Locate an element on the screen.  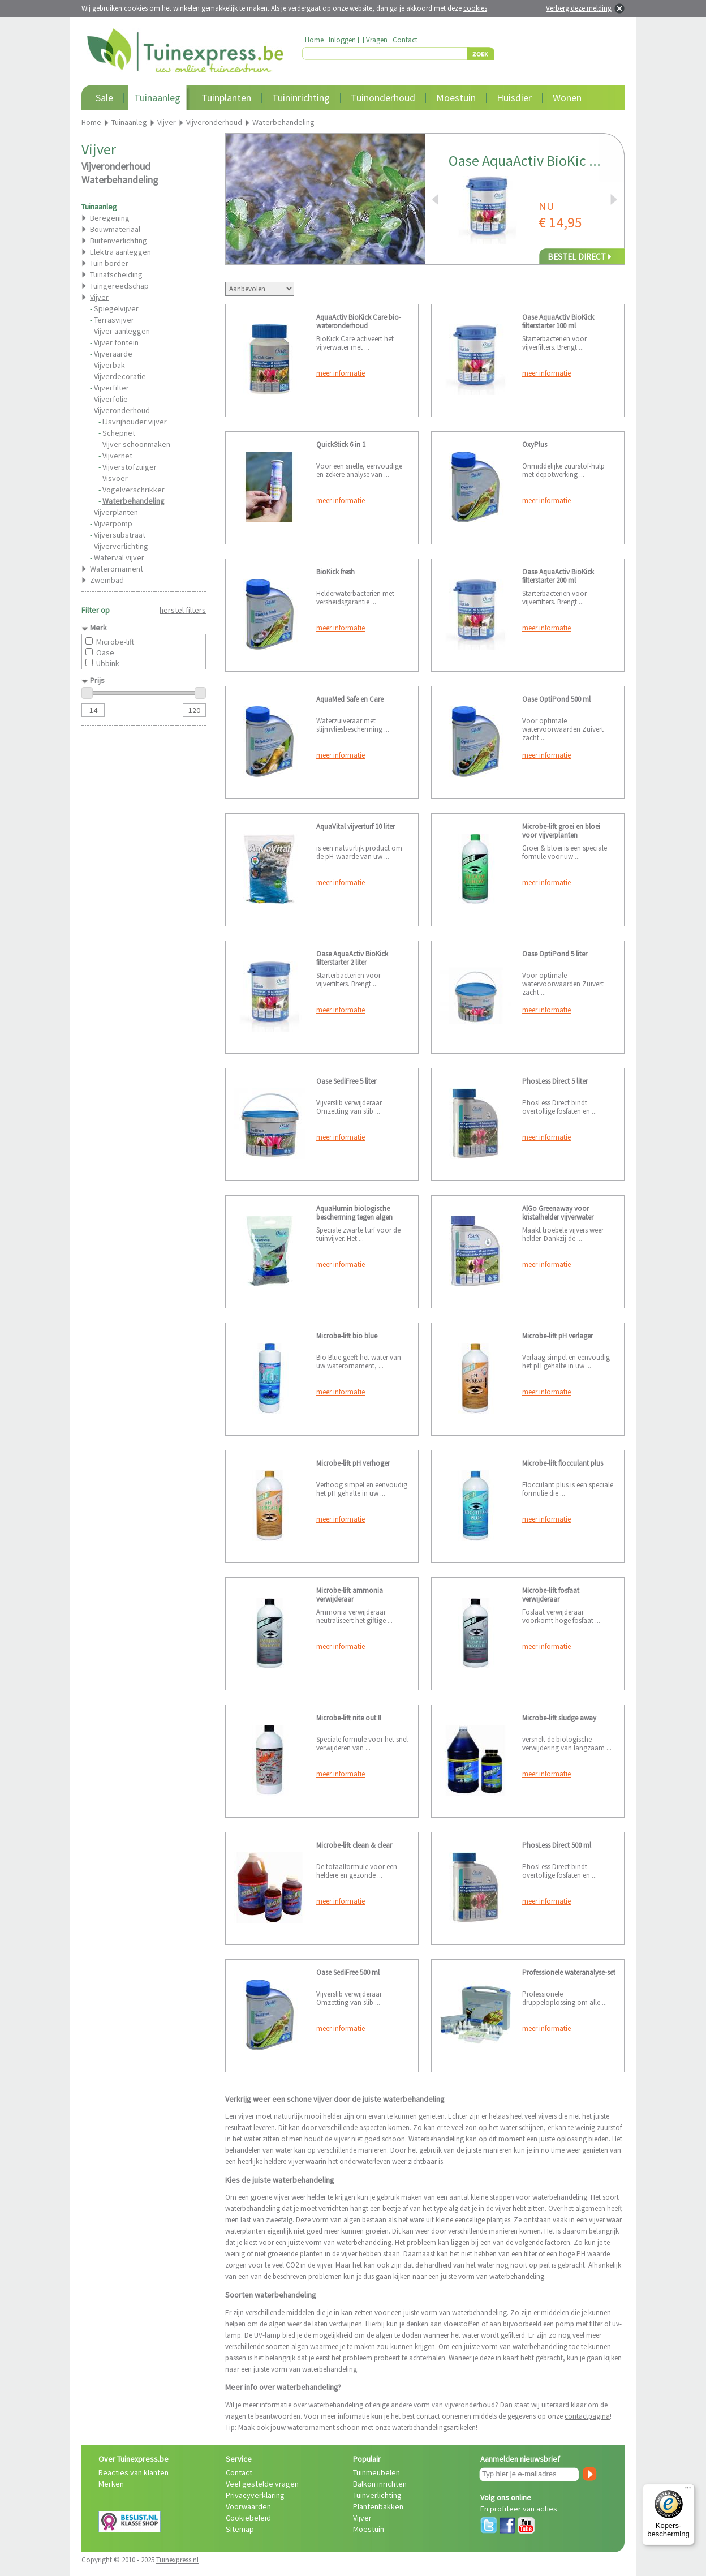
Oase SediFree 5 liter is located at coordinates (346, 1081).